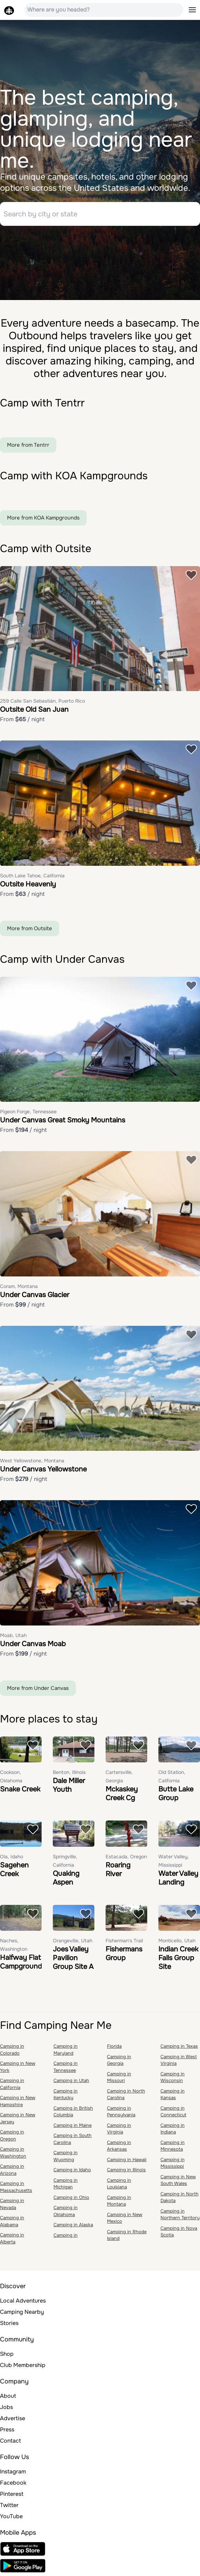 Image resolution: width=200 pixels, height=2576 pixels. Describe the element at coordinates (65, 2095) in the screenshot. I see `Camping in Kentucky` at that location.